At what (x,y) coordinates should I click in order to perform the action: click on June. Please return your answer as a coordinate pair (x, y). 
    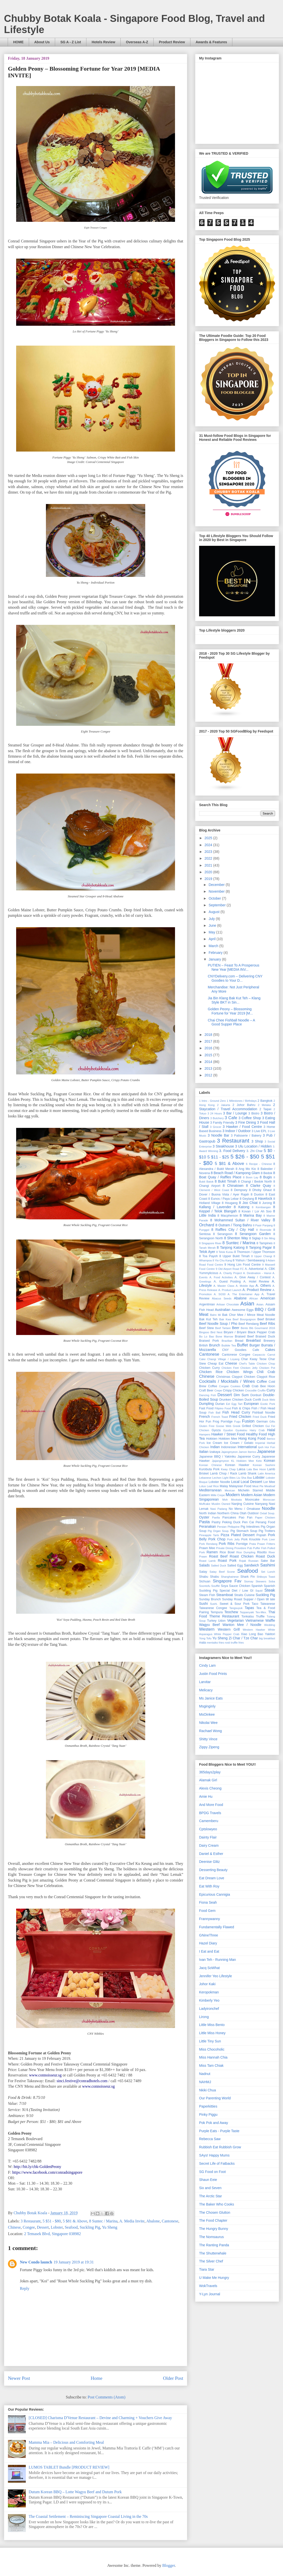
    Looking at the image, I should click on (213, 925).